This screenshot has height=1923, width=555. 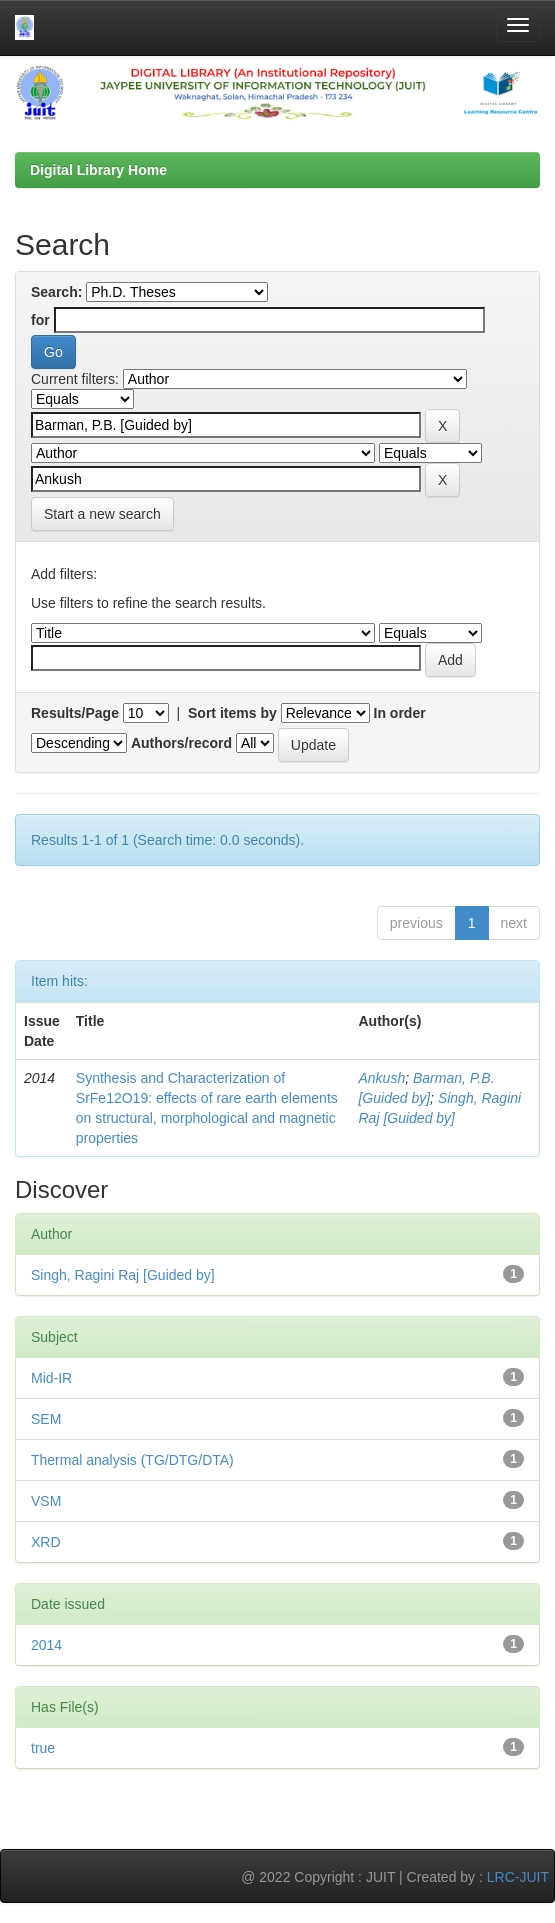 What do you see at coordinates (46, 1645) in the screenshot?
I see `2014` at bounding box center [46, 1645].